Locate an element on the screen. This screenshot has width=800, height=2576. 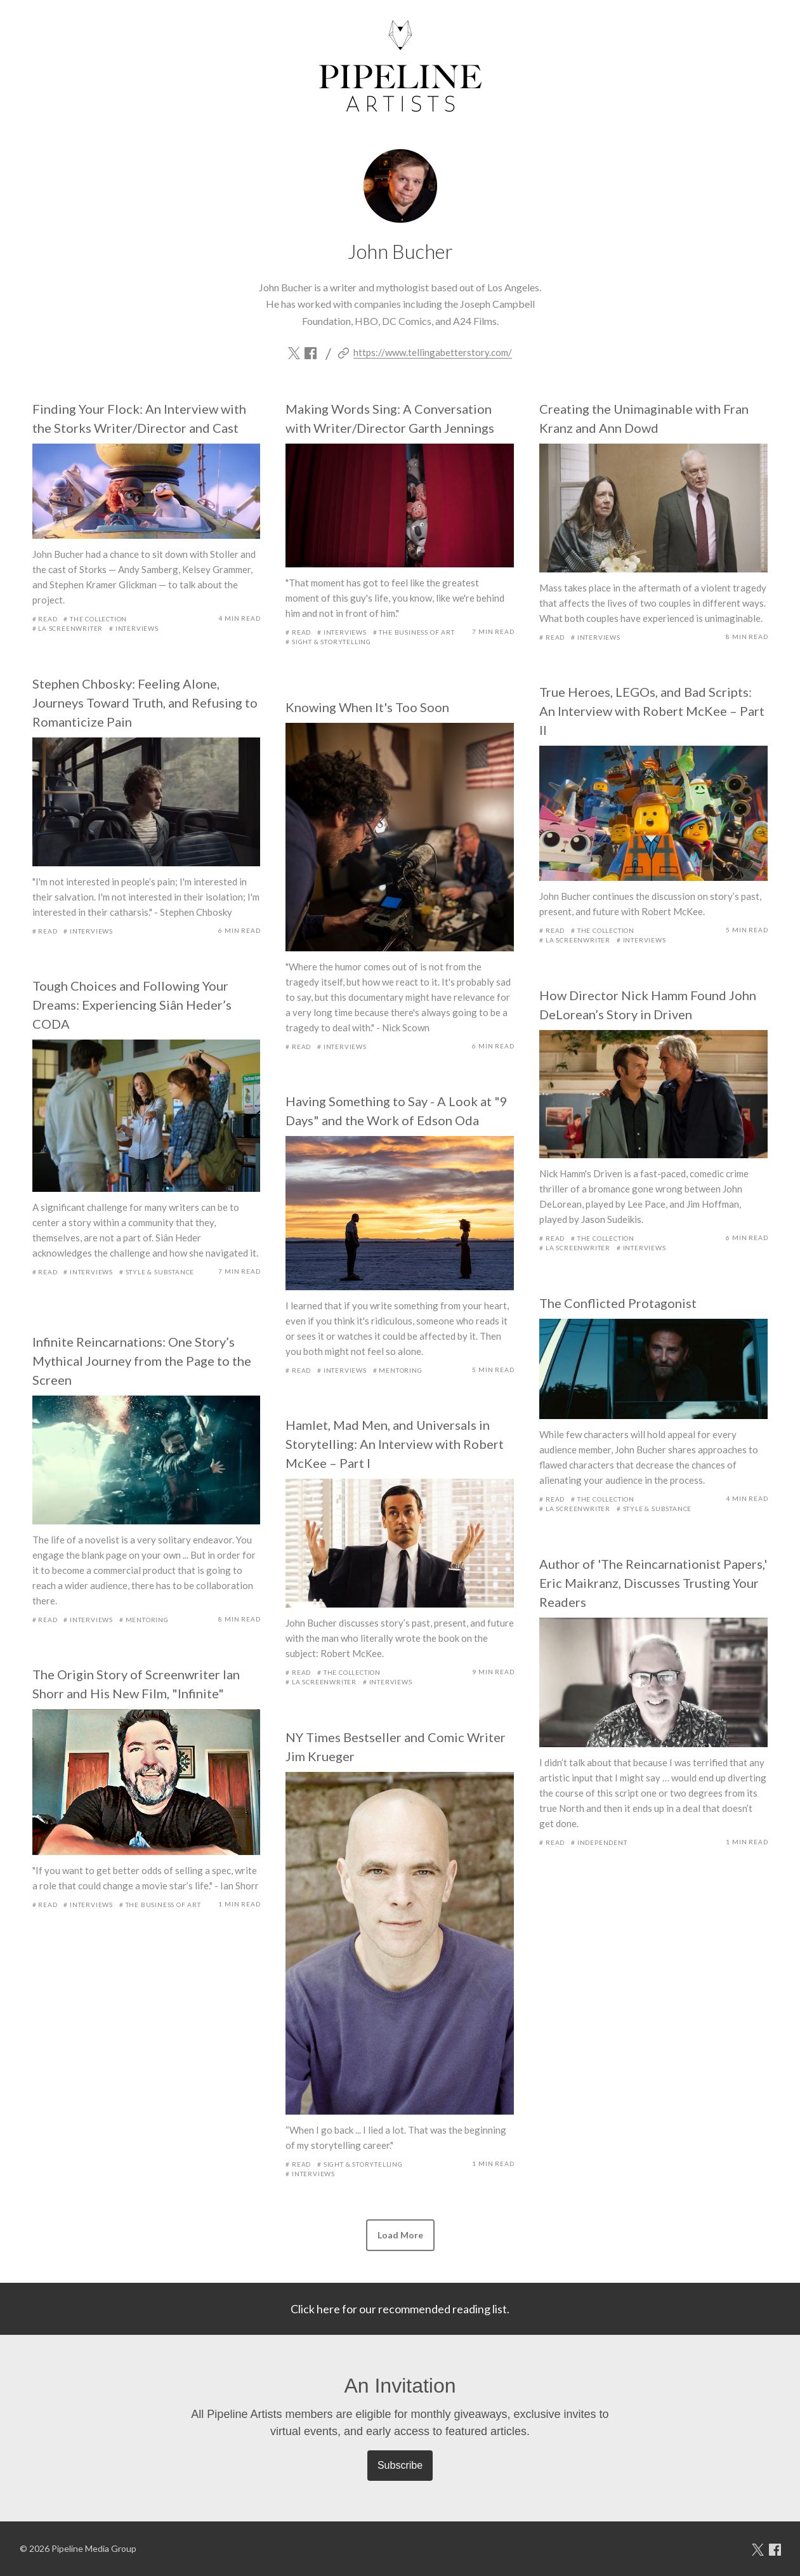
# The Business of Art is located at coordinates (414, 632).